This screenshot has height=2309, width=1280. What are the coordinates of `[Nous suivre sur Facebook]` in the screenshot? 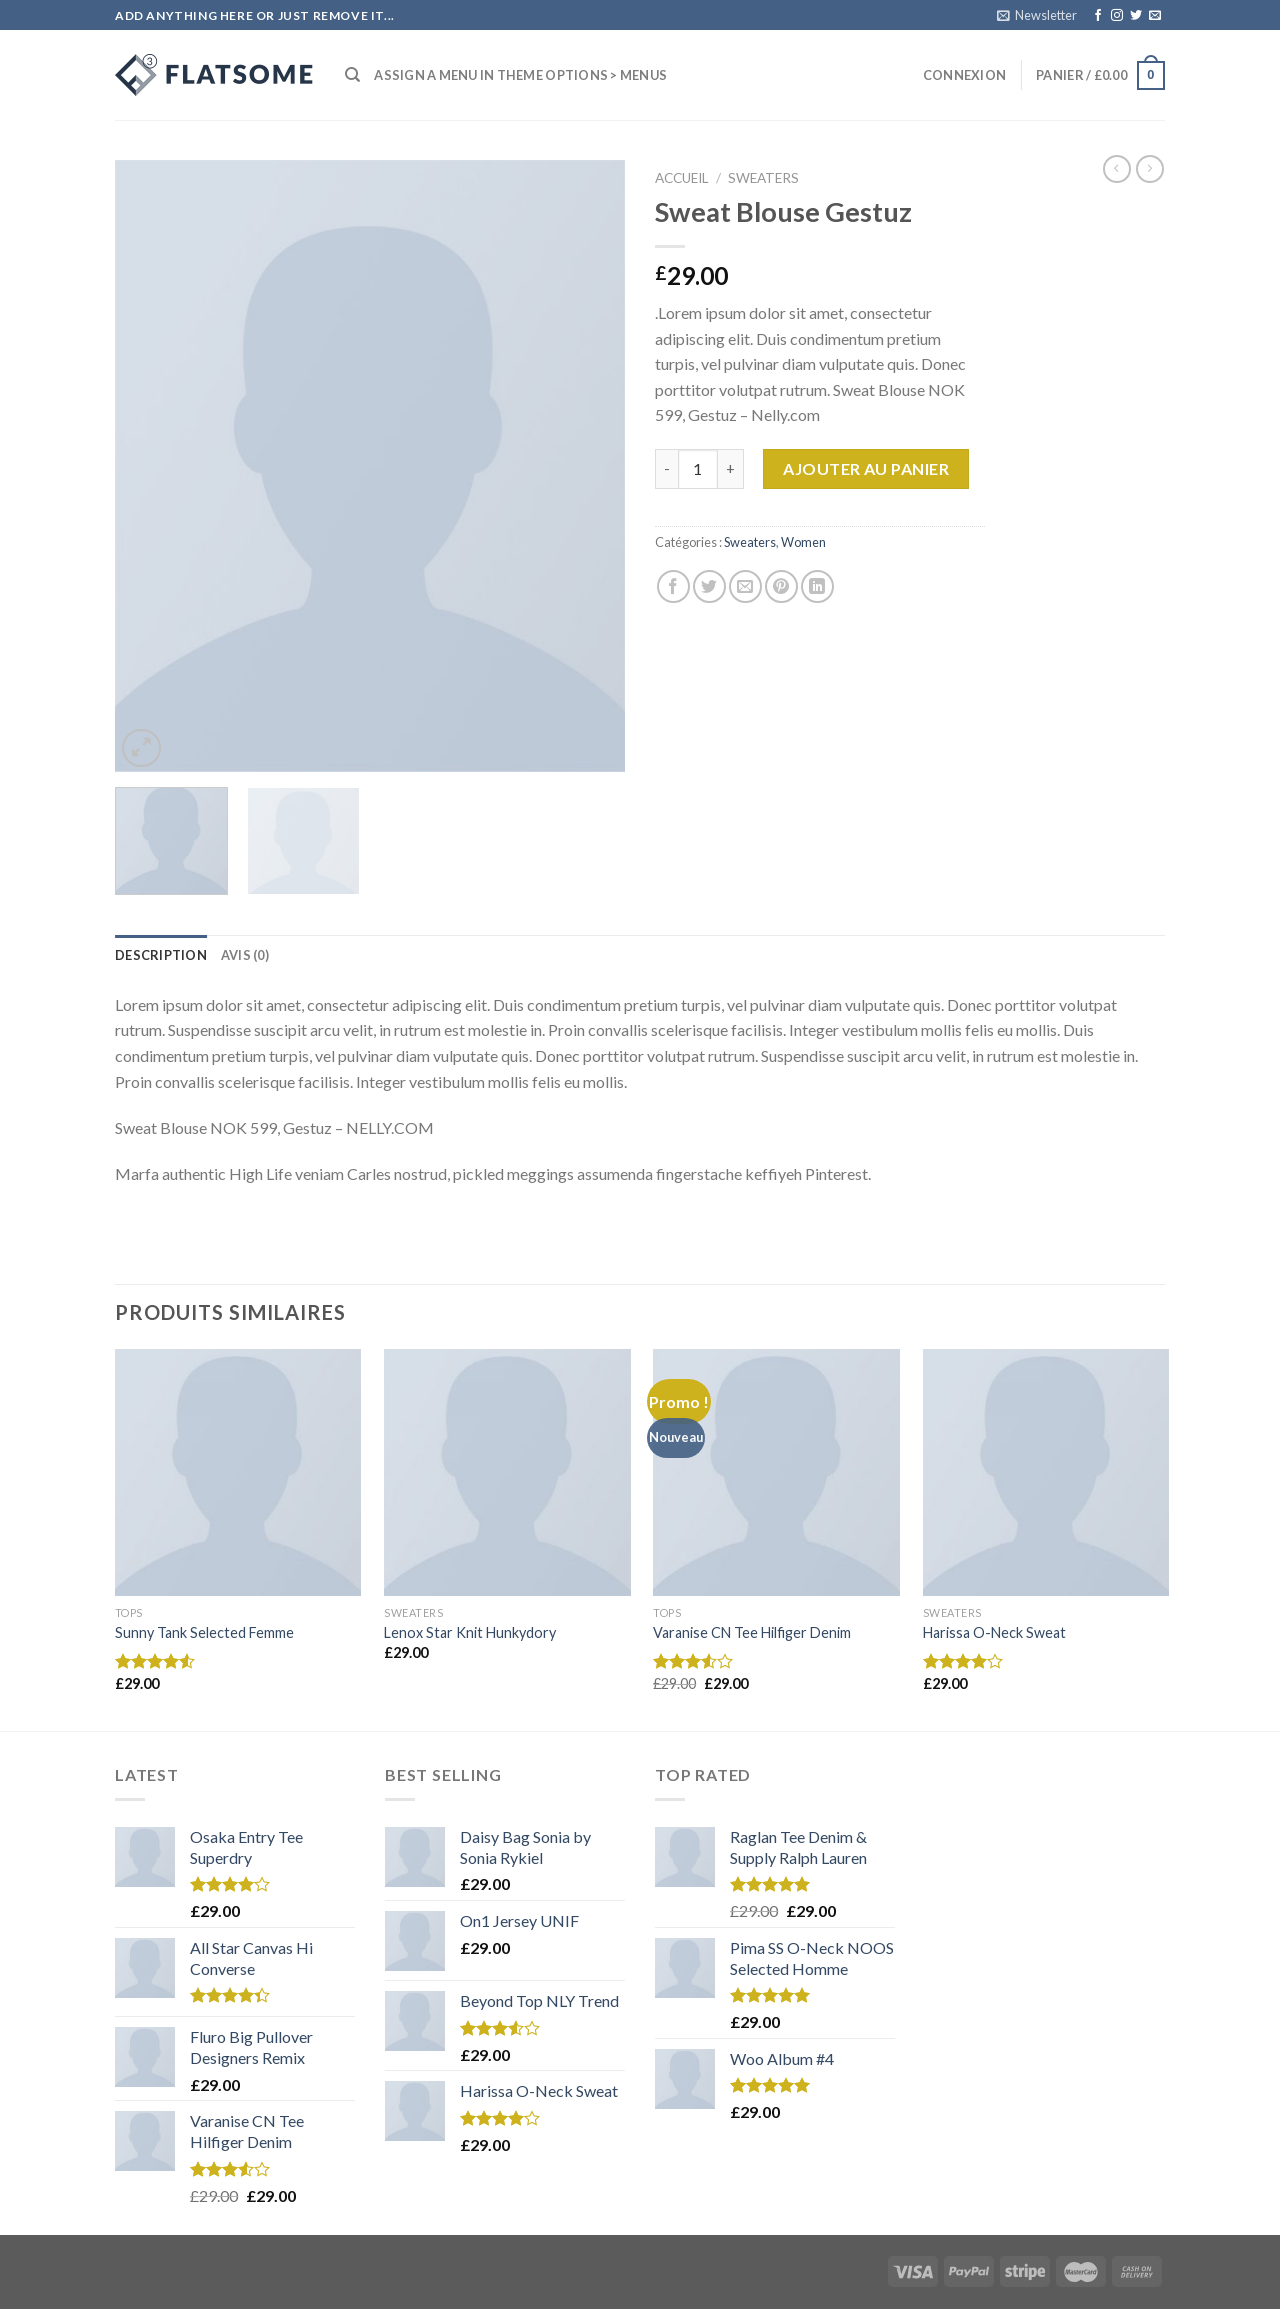 It's located at (1098, 16).